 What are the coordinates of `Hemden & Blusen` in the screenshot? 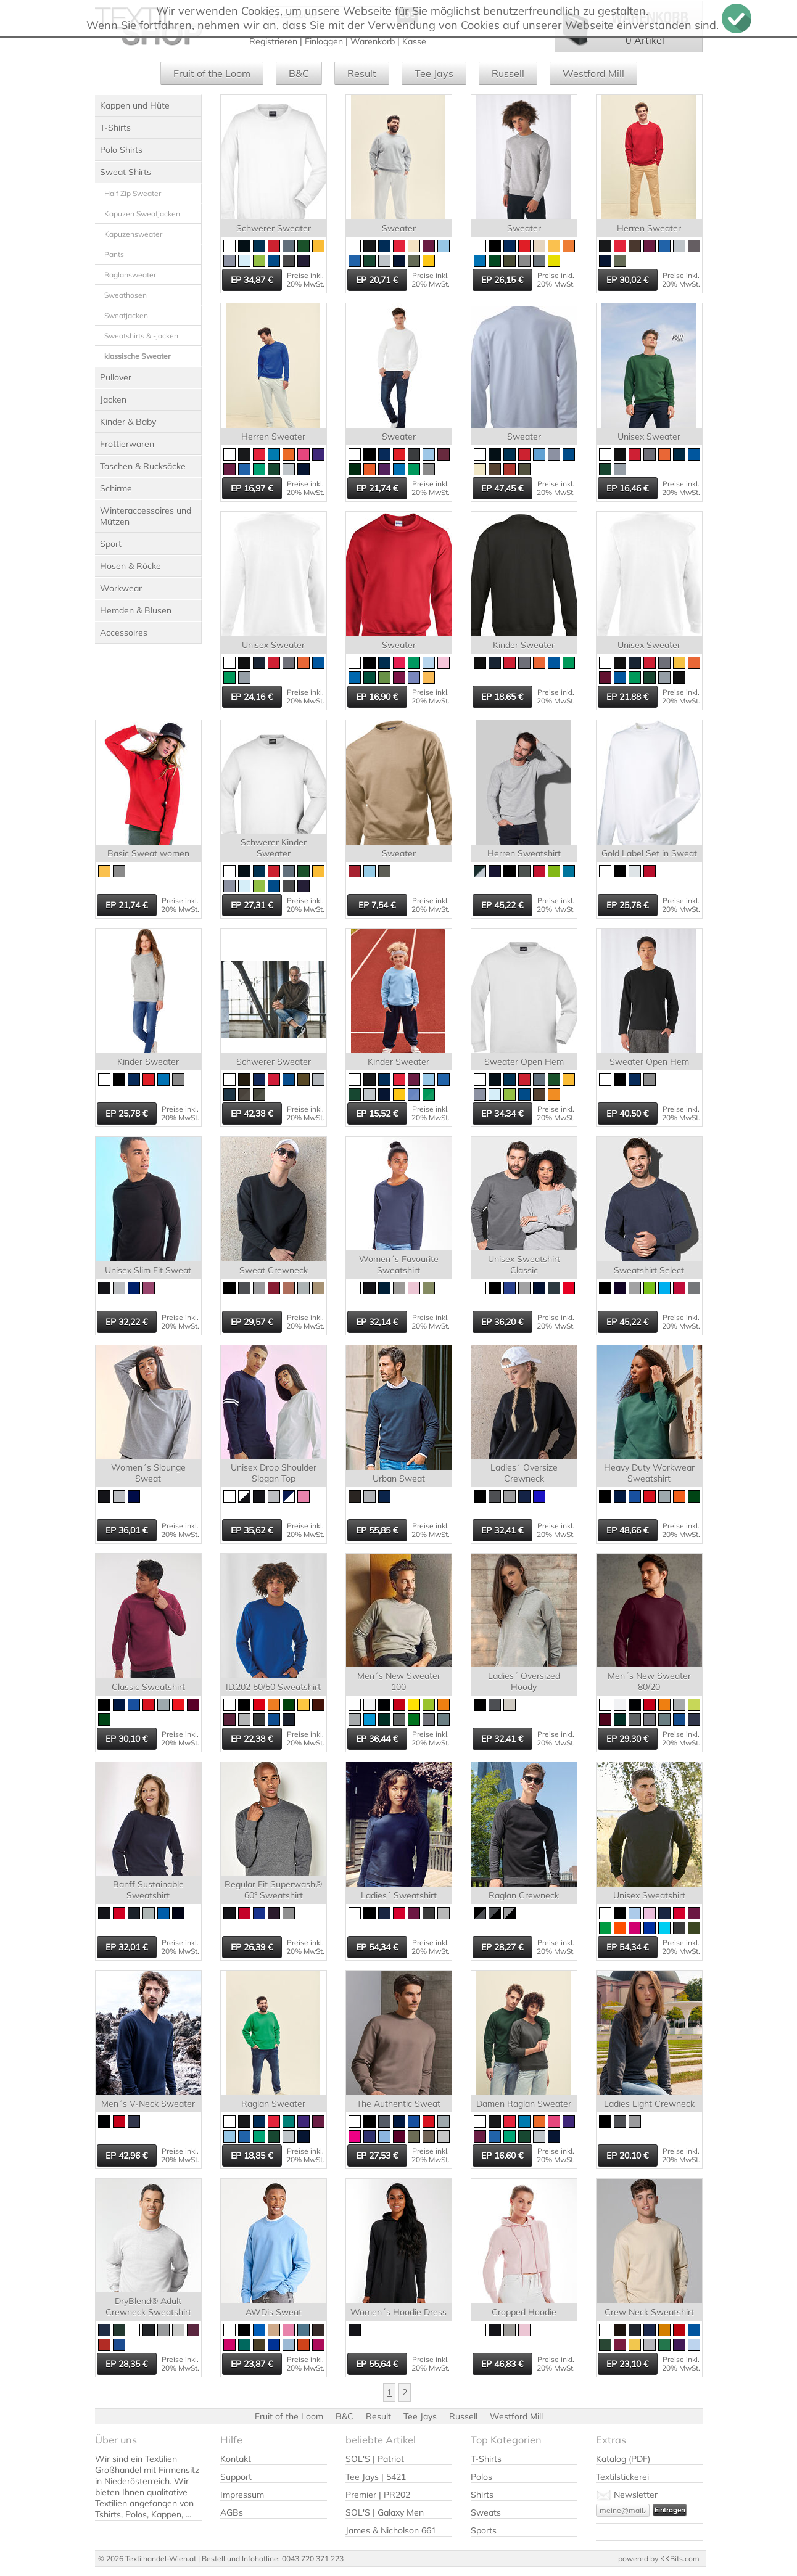 It's located at (135, 610).